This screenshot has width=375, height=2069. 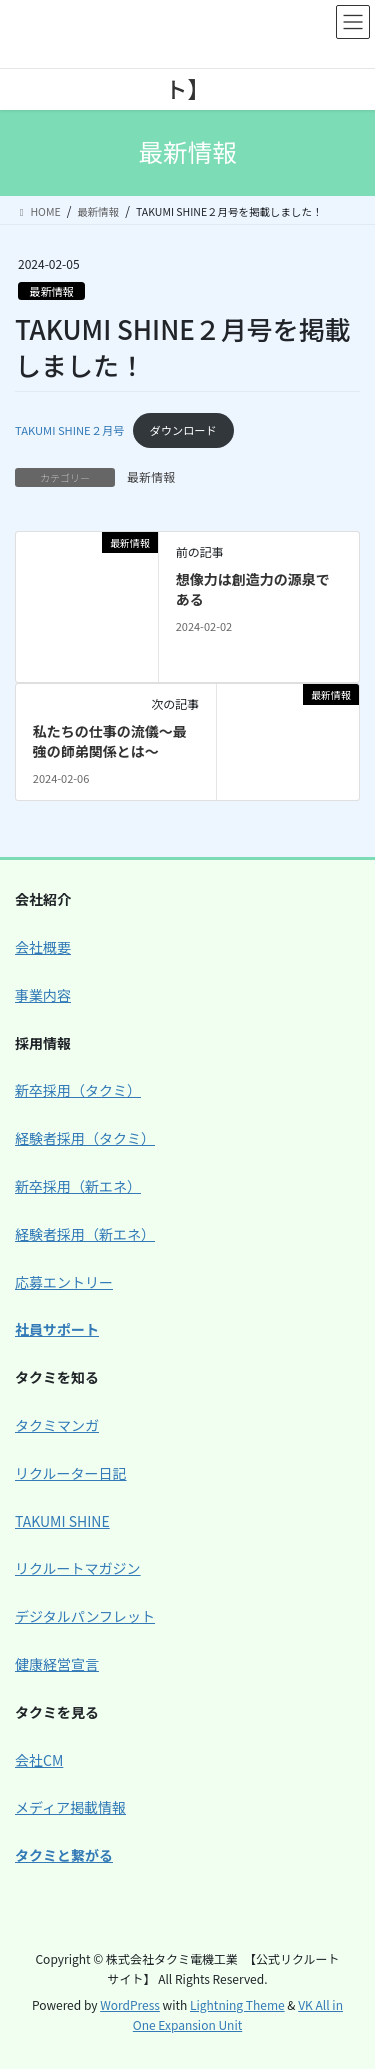 I want to click on Lightning Theme, so click(x=237, y=2004).